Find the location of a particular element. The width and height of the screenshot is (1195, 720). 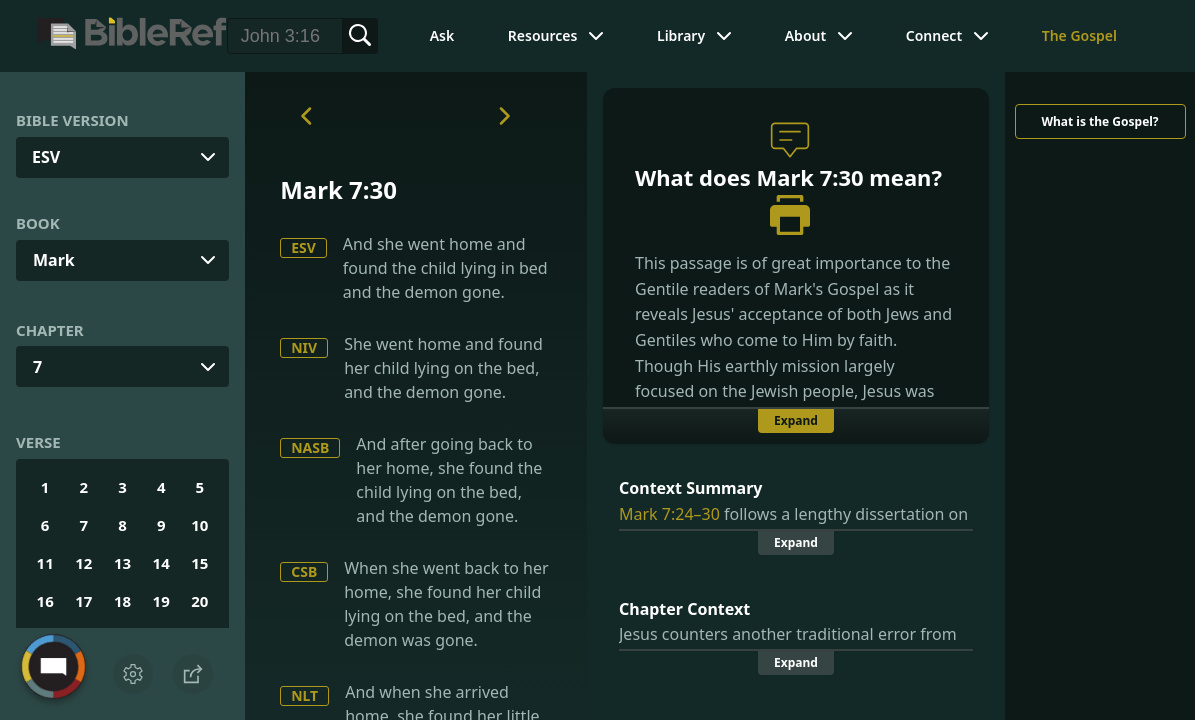

CSB is located at coordinates (304, 571).